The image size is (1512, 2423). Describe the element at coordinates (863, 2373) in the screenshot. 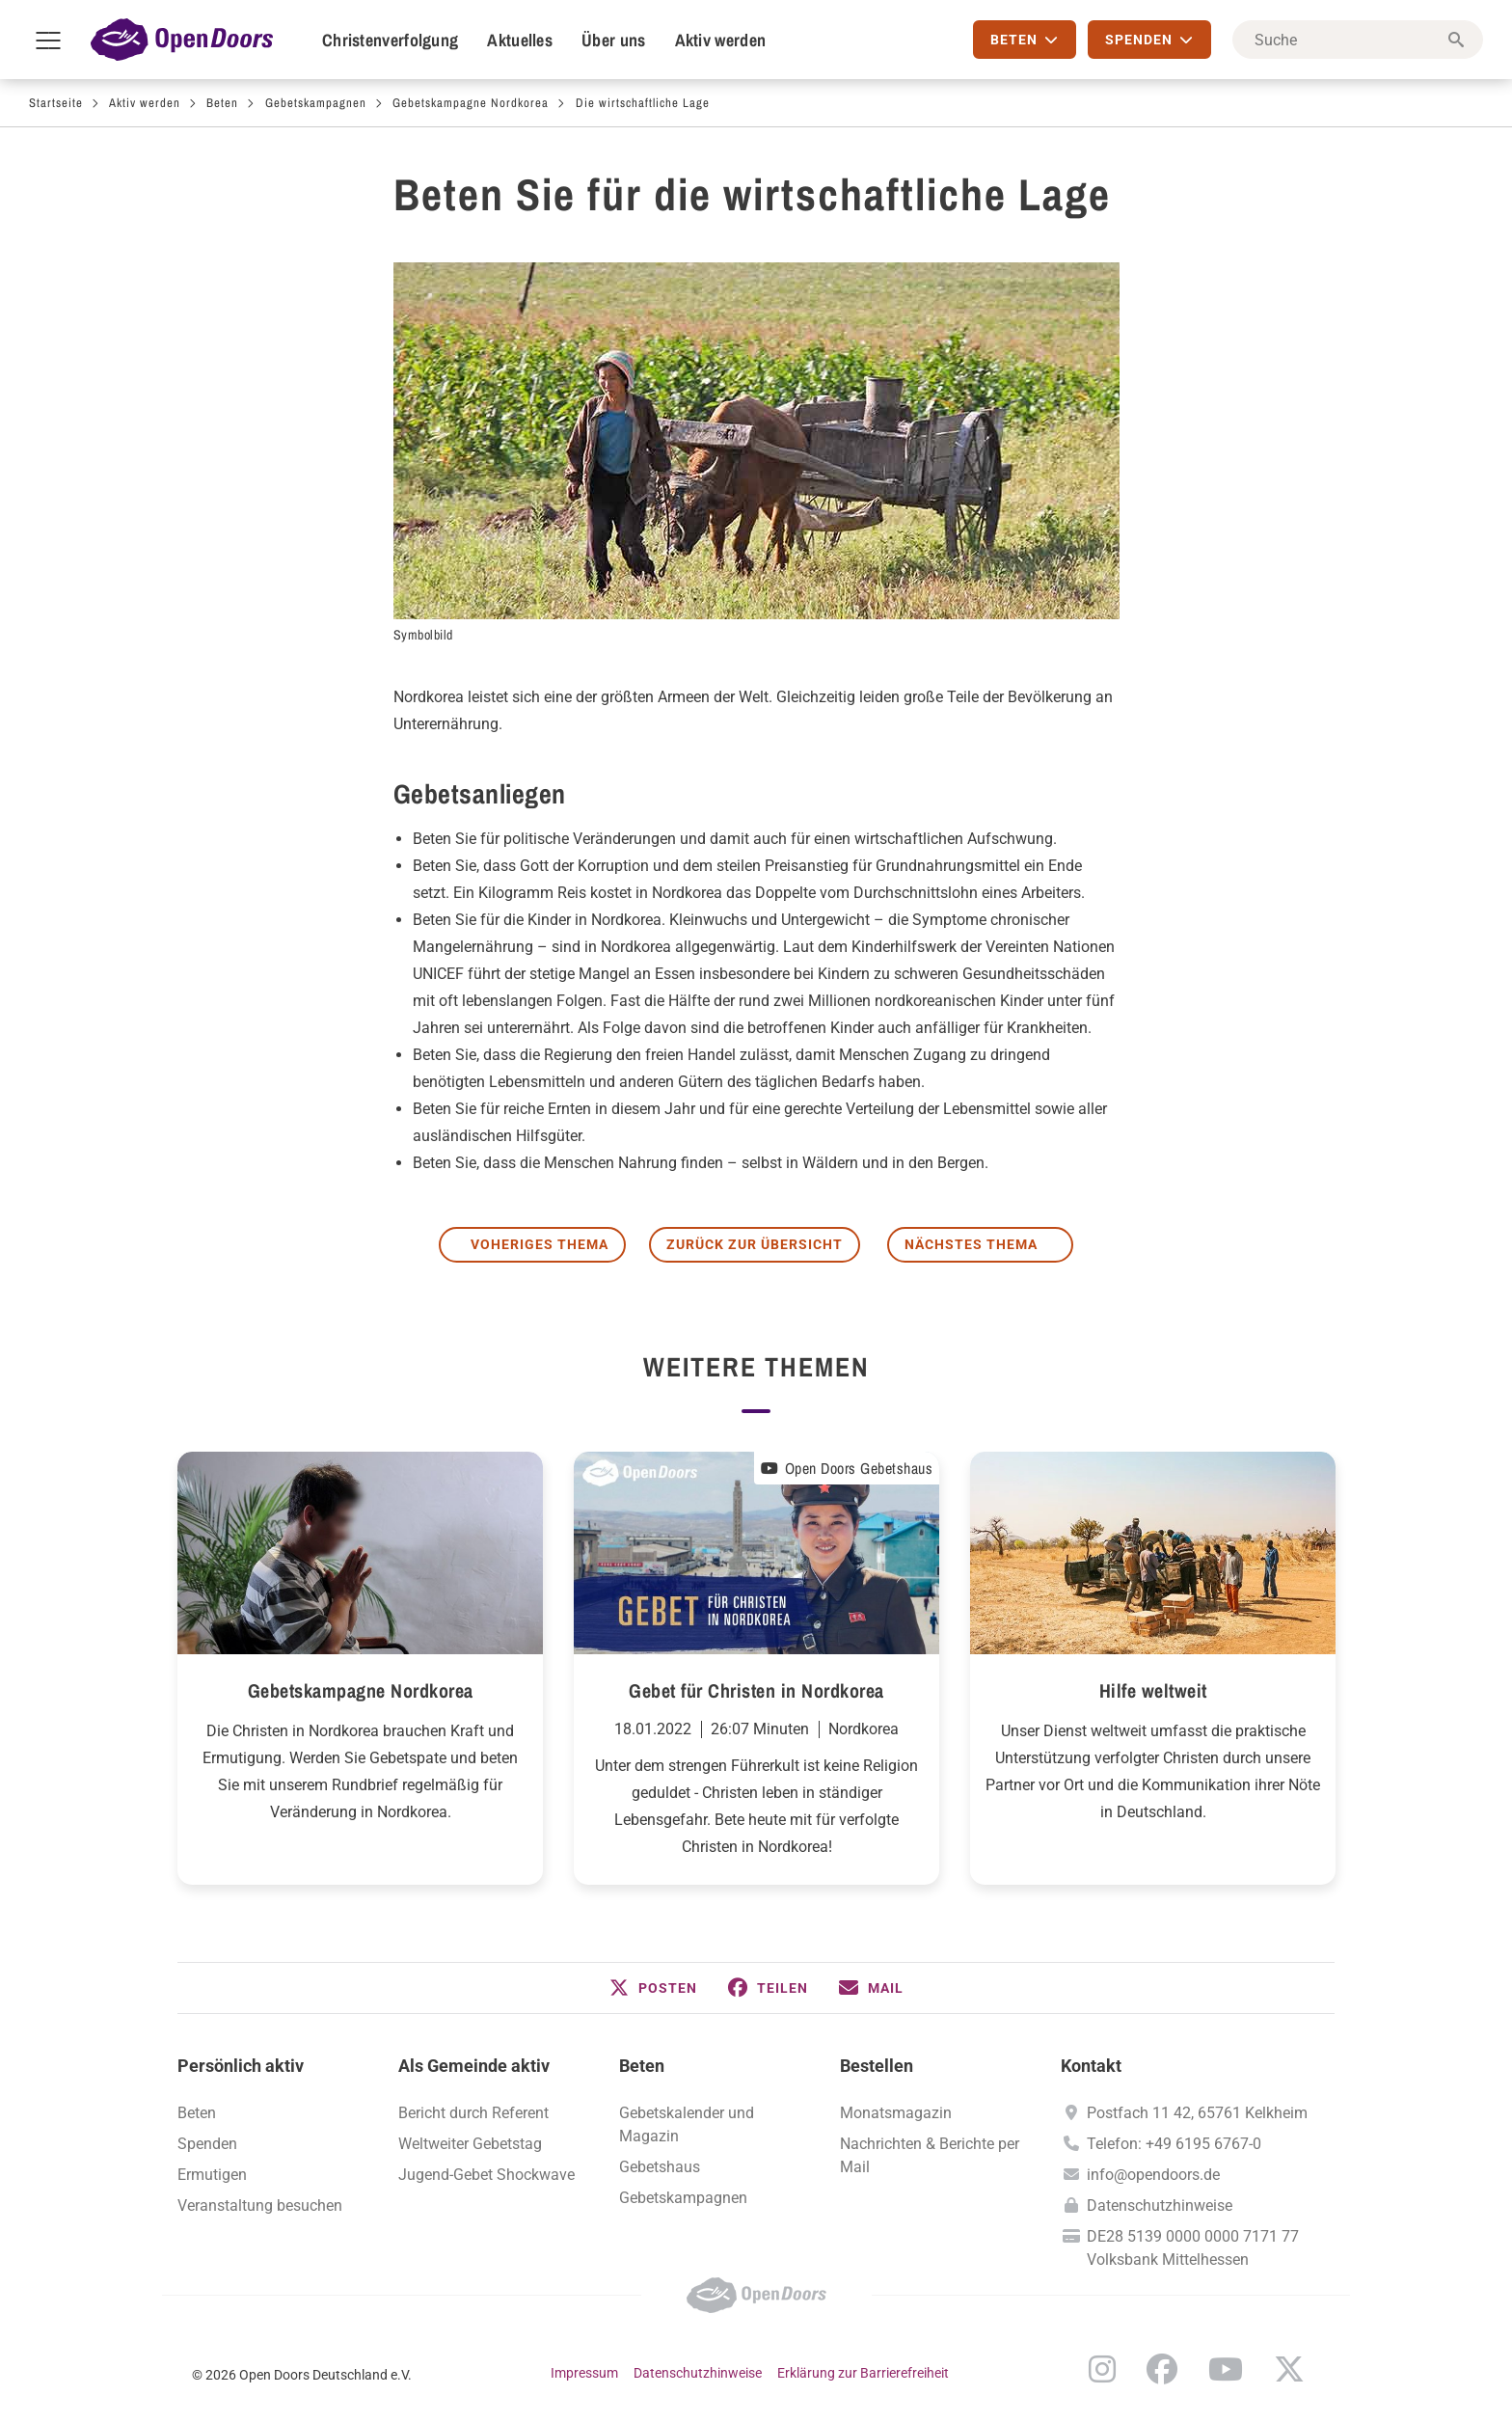

I see `Erklärung zur Barrierefreiheit` at that location.